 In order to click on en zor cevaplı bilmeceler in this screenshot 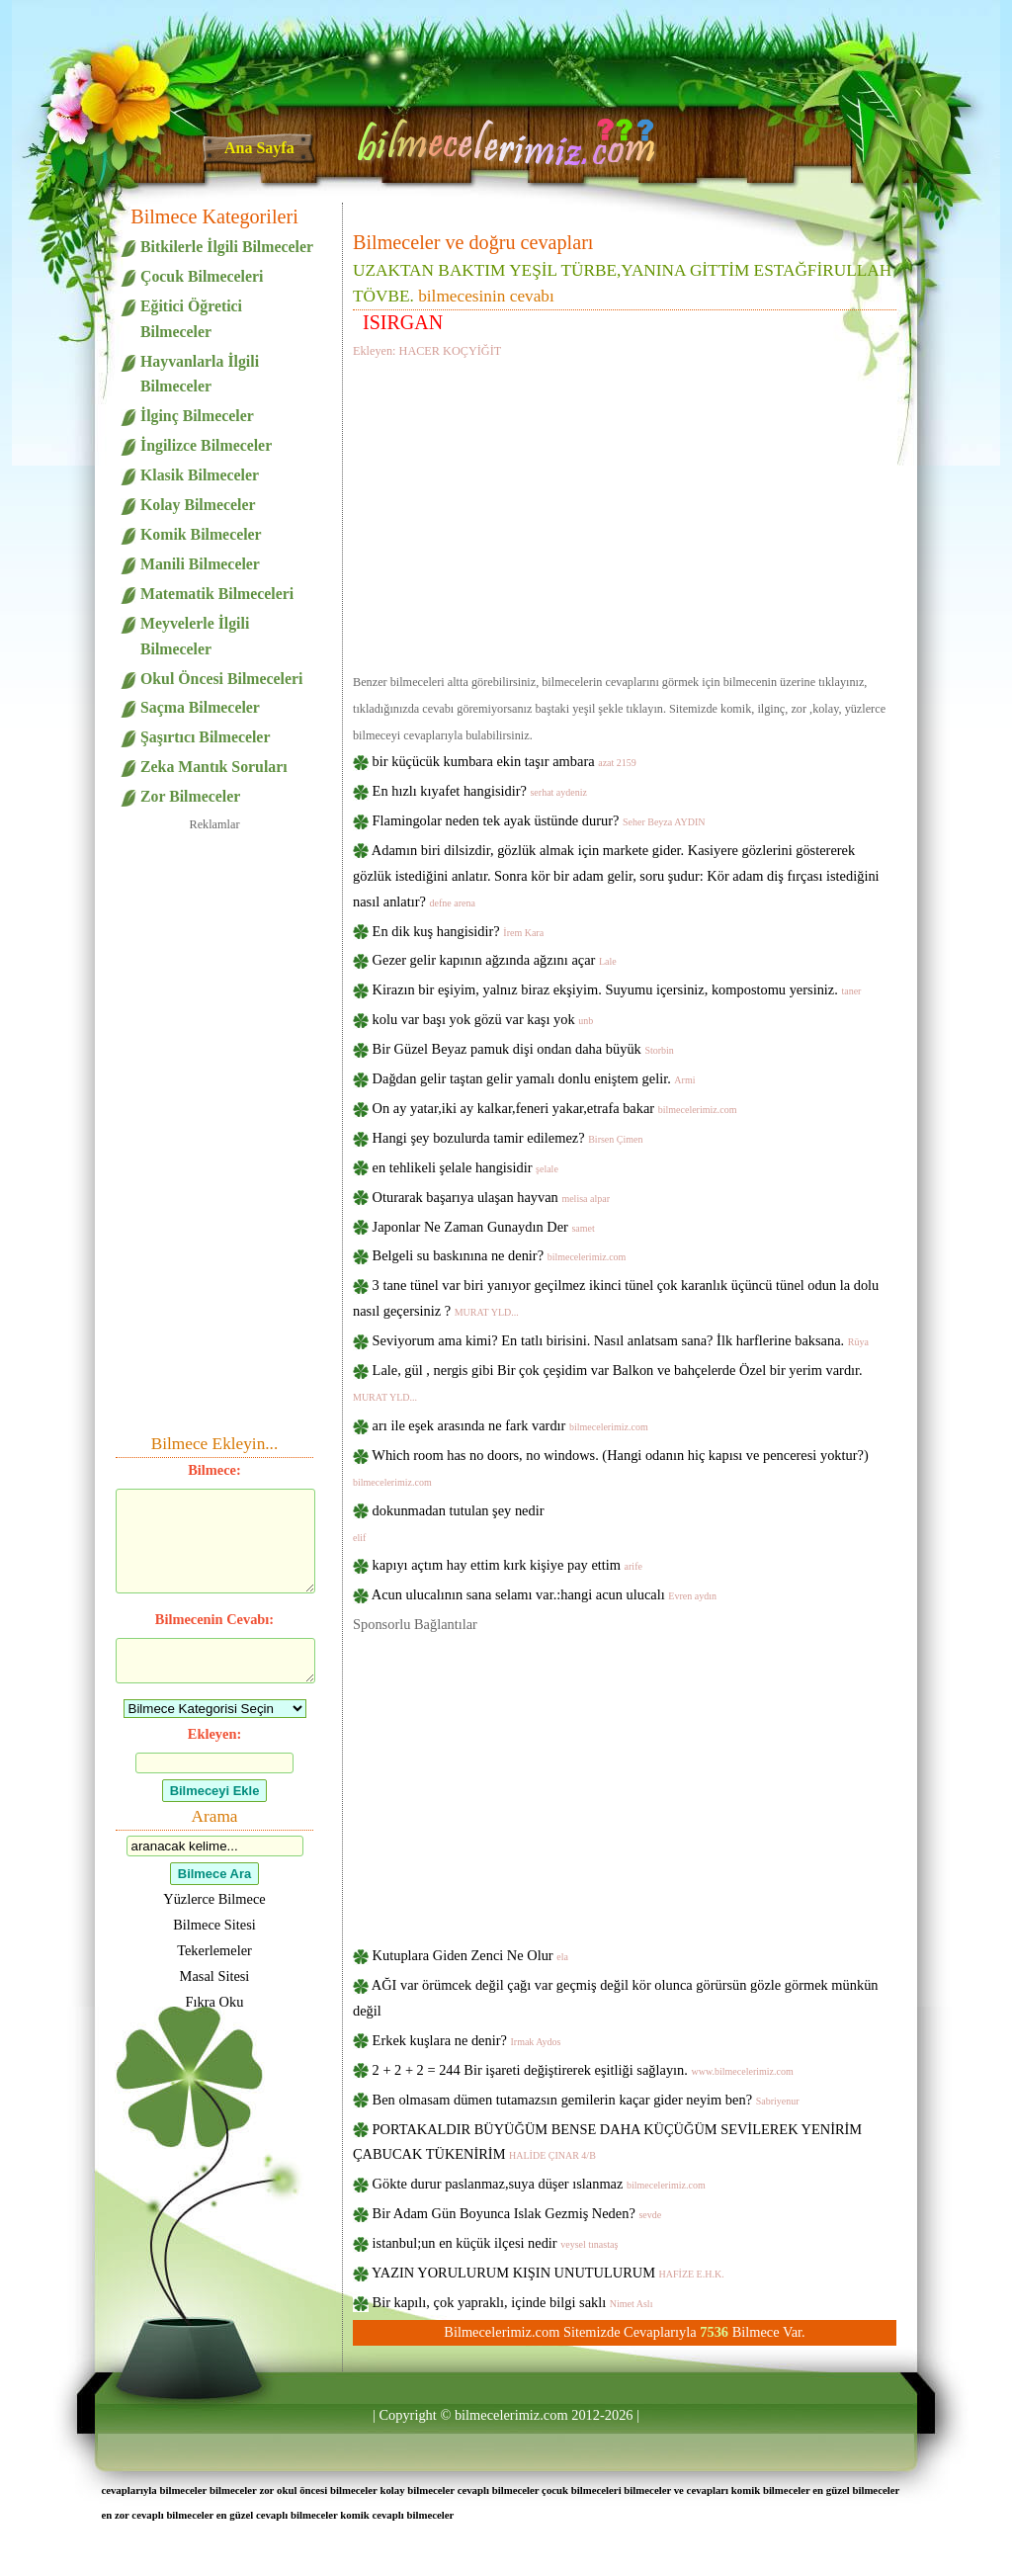, I will do `click(157, 2515)`.